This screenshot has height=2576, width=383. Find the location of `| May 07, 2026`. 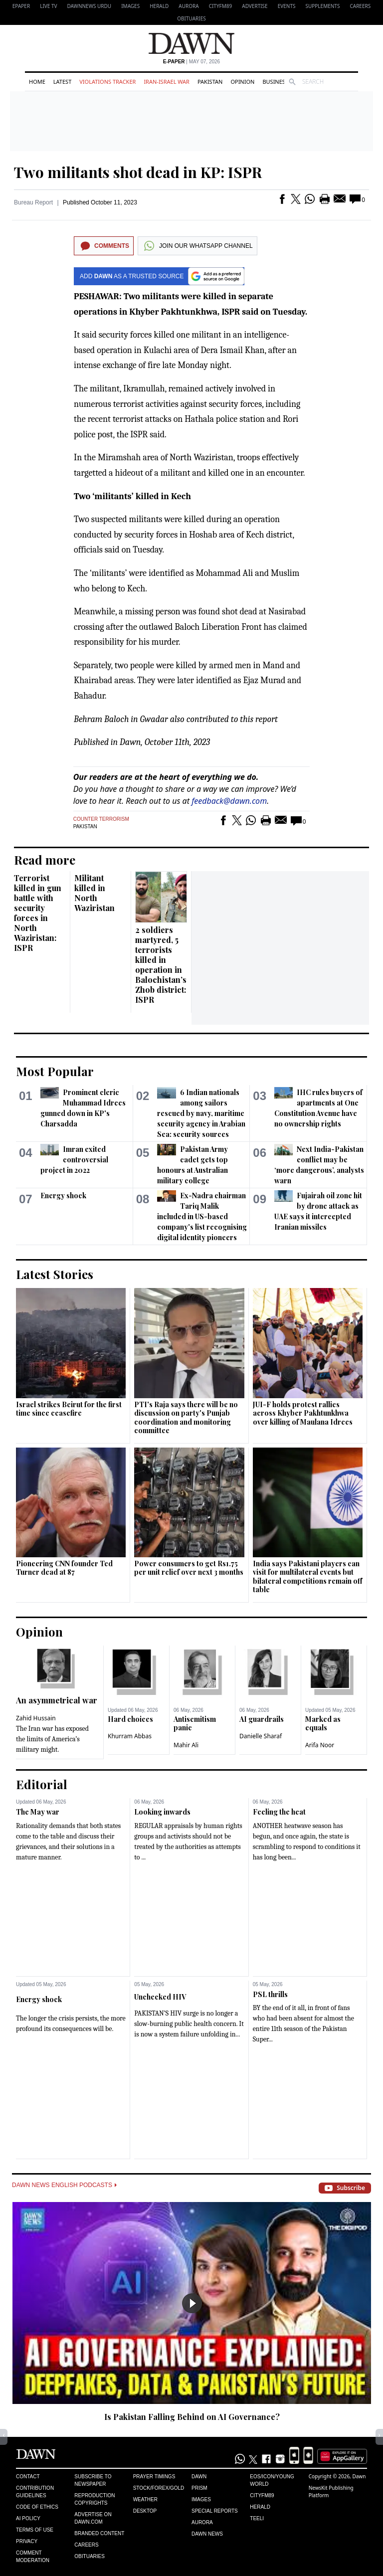

| May 07, 2026 is located at coordinates (191, 61).